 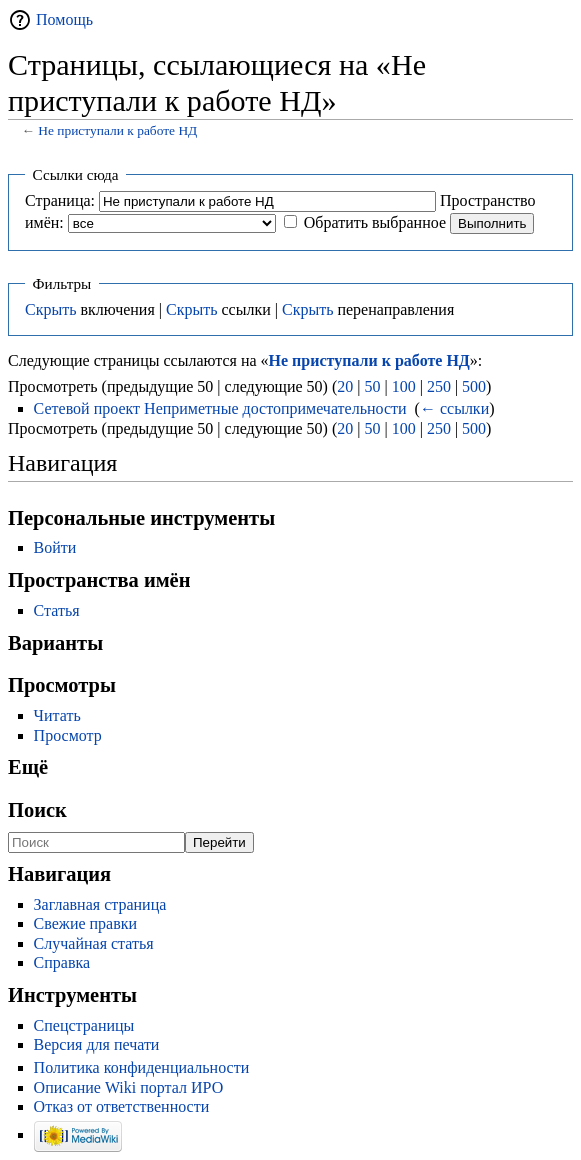 I want to click on Описание Wiki портал ИРО, so click(x=129, y=1087).